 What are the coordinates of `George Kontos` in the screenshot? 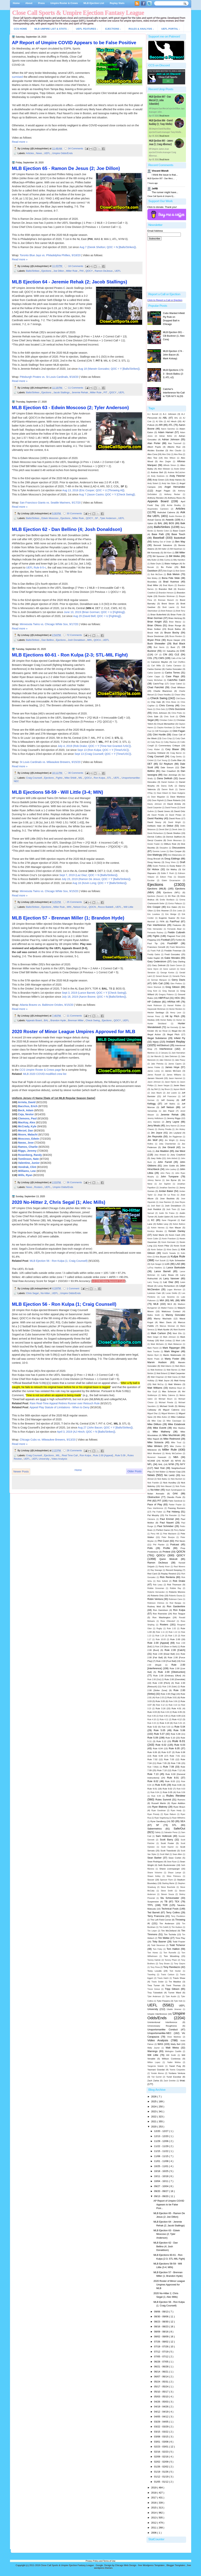 It's located at (167, 973).